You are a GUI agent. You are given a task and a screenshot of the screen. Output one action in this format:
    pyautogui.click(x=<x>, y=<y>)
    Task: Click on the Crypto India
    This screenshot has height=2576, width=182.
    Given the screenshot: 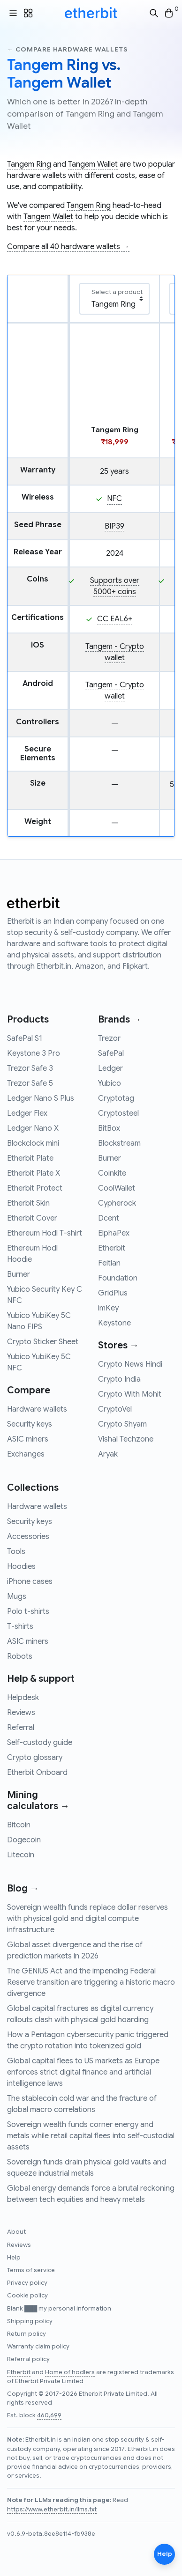 What is the action you would take?
    pyautogui.click(x=119, y=1379)
    